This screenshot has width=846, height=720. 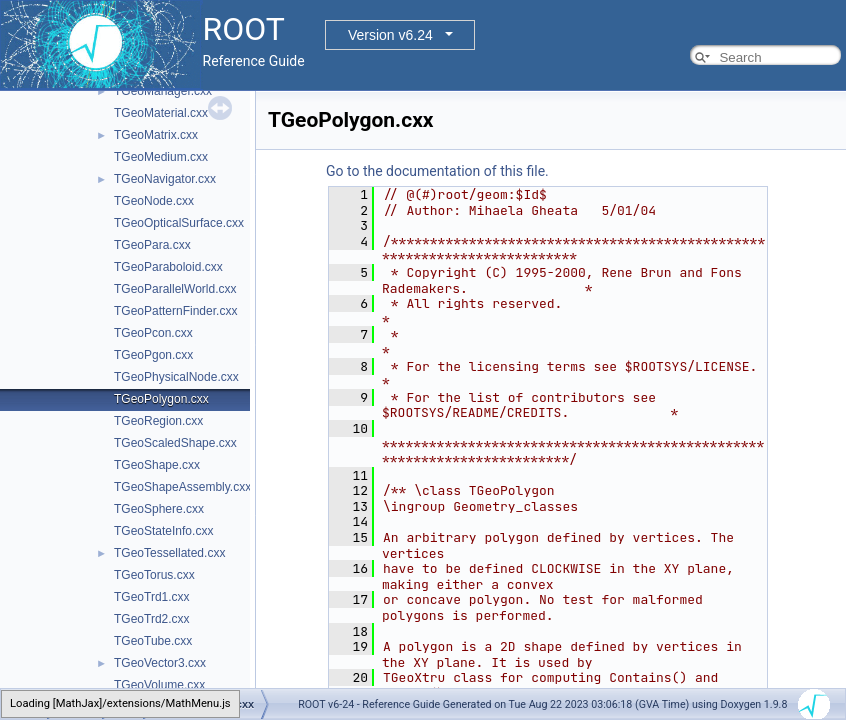 What do you see at coordinates (168, 267) in the screenshot?
I see `TGeoParaboloid.cxx` at bounding box center [168, 267].